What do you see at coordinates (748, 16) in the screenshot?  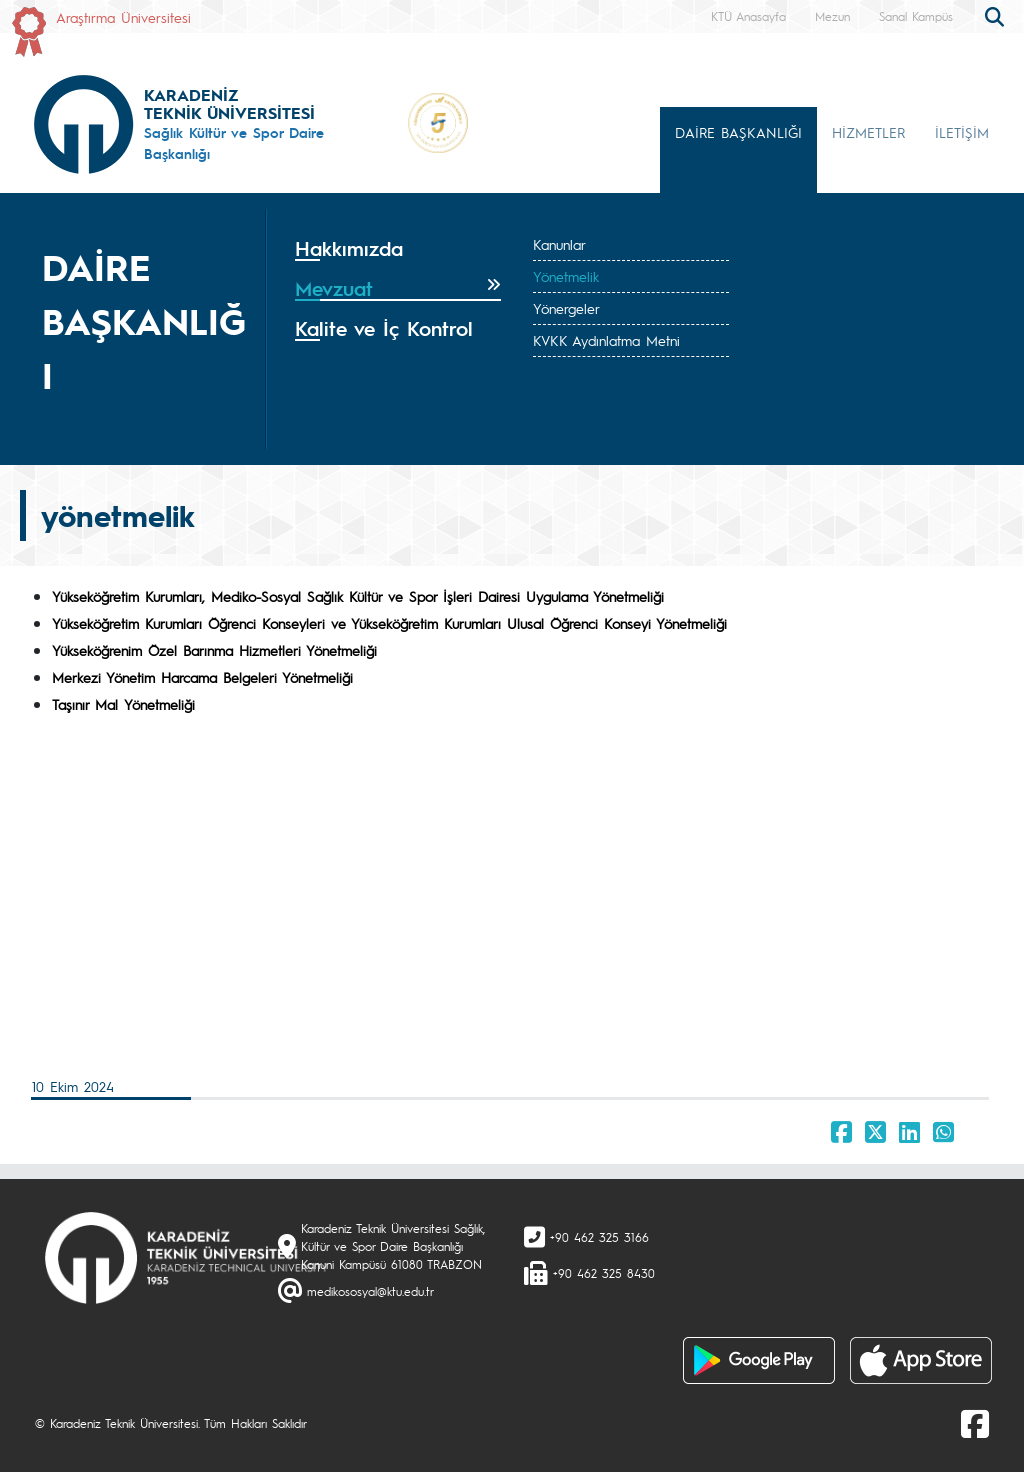 I see `KTÜ Anasayfa` at bounding box center [748, 16].